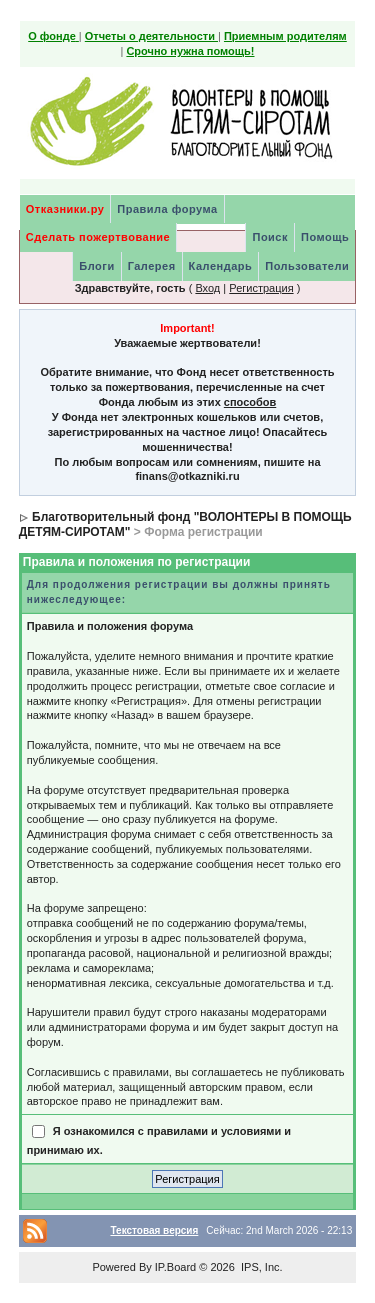 The width and height of the screenshot is (375, 1303). I want to click on Пользователи, so click(307, 266).